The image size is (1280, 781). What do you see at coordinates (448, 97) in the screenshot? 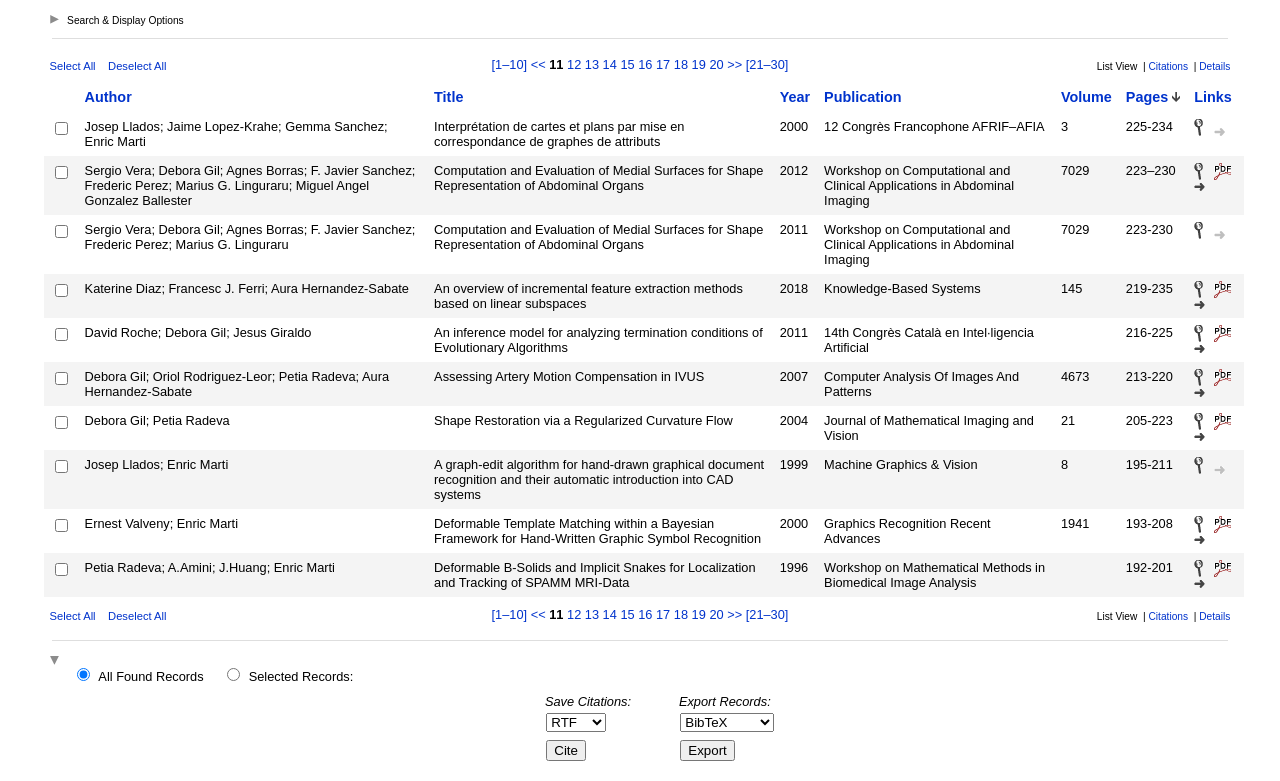
I see `Title` at bounding box center [448, 97].